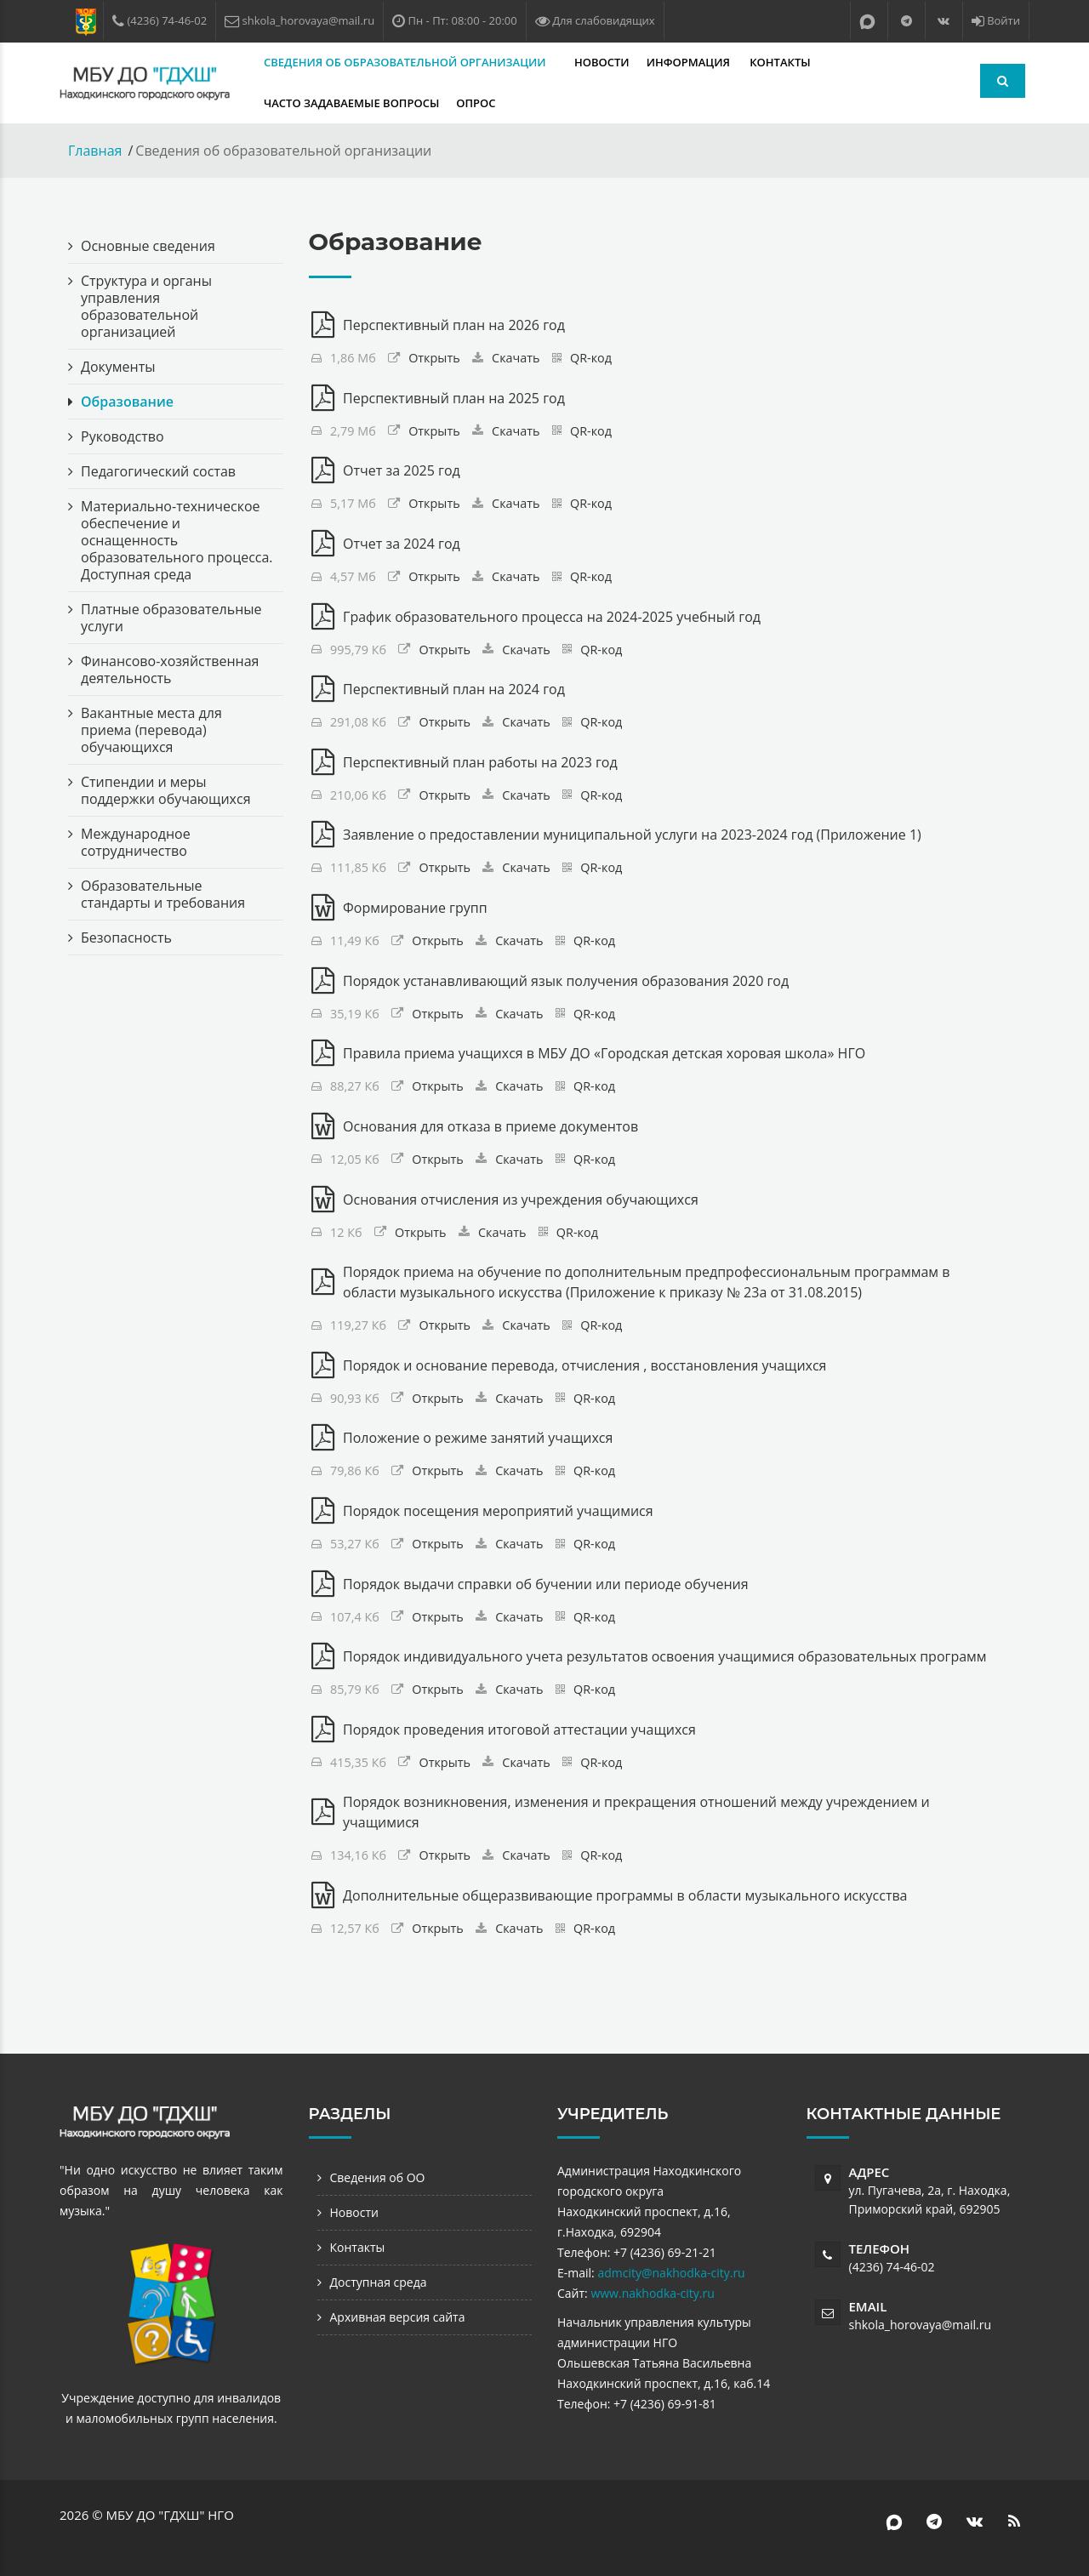 The image size is (1089, 2576). What do you see at coordinates (166, 790) in the screenshot?
I see `Стипендии и меры поддержки обучающихся` at bounding box center [166, 790].